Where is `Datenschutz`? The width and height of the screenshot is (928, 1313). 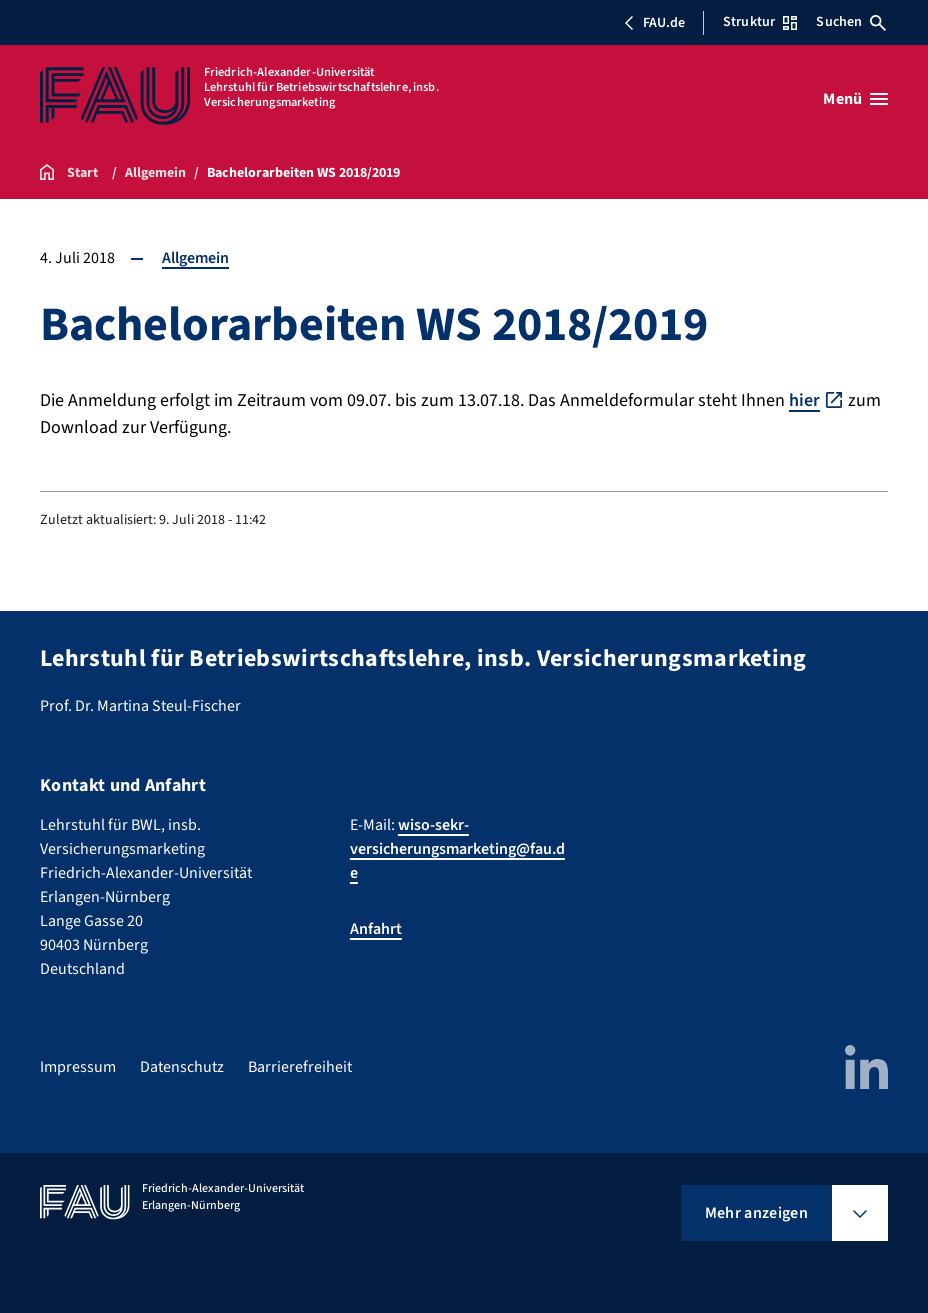
Datenschutz is located at coordinates (182, 1067).